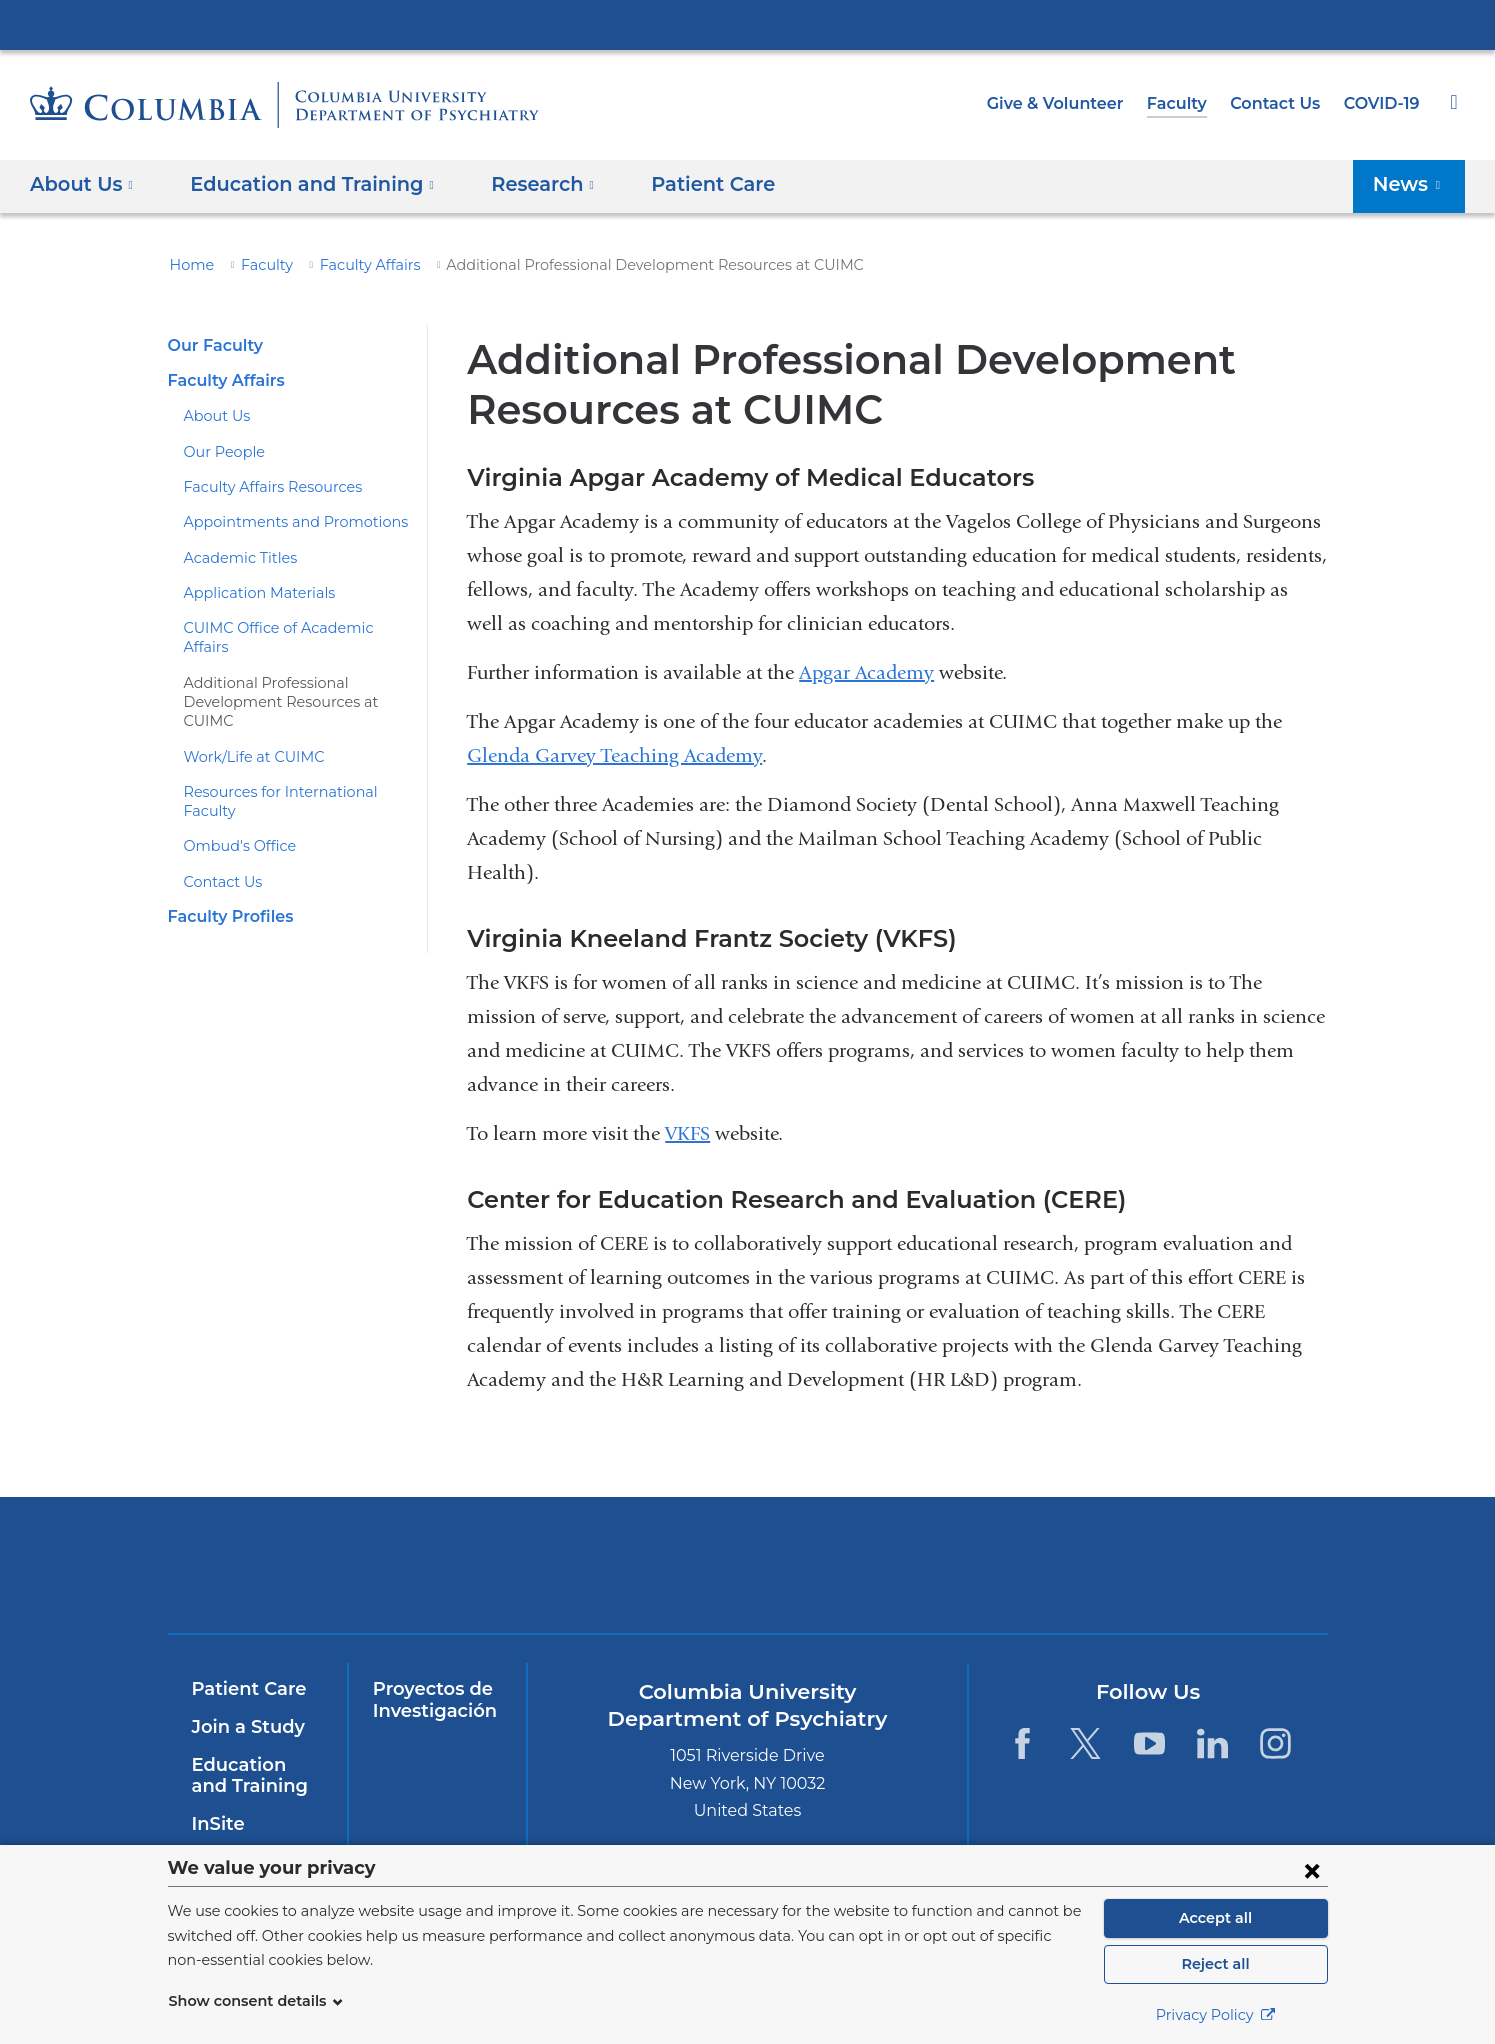 The image size is (1495, 2044). Describe the element at coordinates (189, 265) in the screenshot. I see `Home` at that location.